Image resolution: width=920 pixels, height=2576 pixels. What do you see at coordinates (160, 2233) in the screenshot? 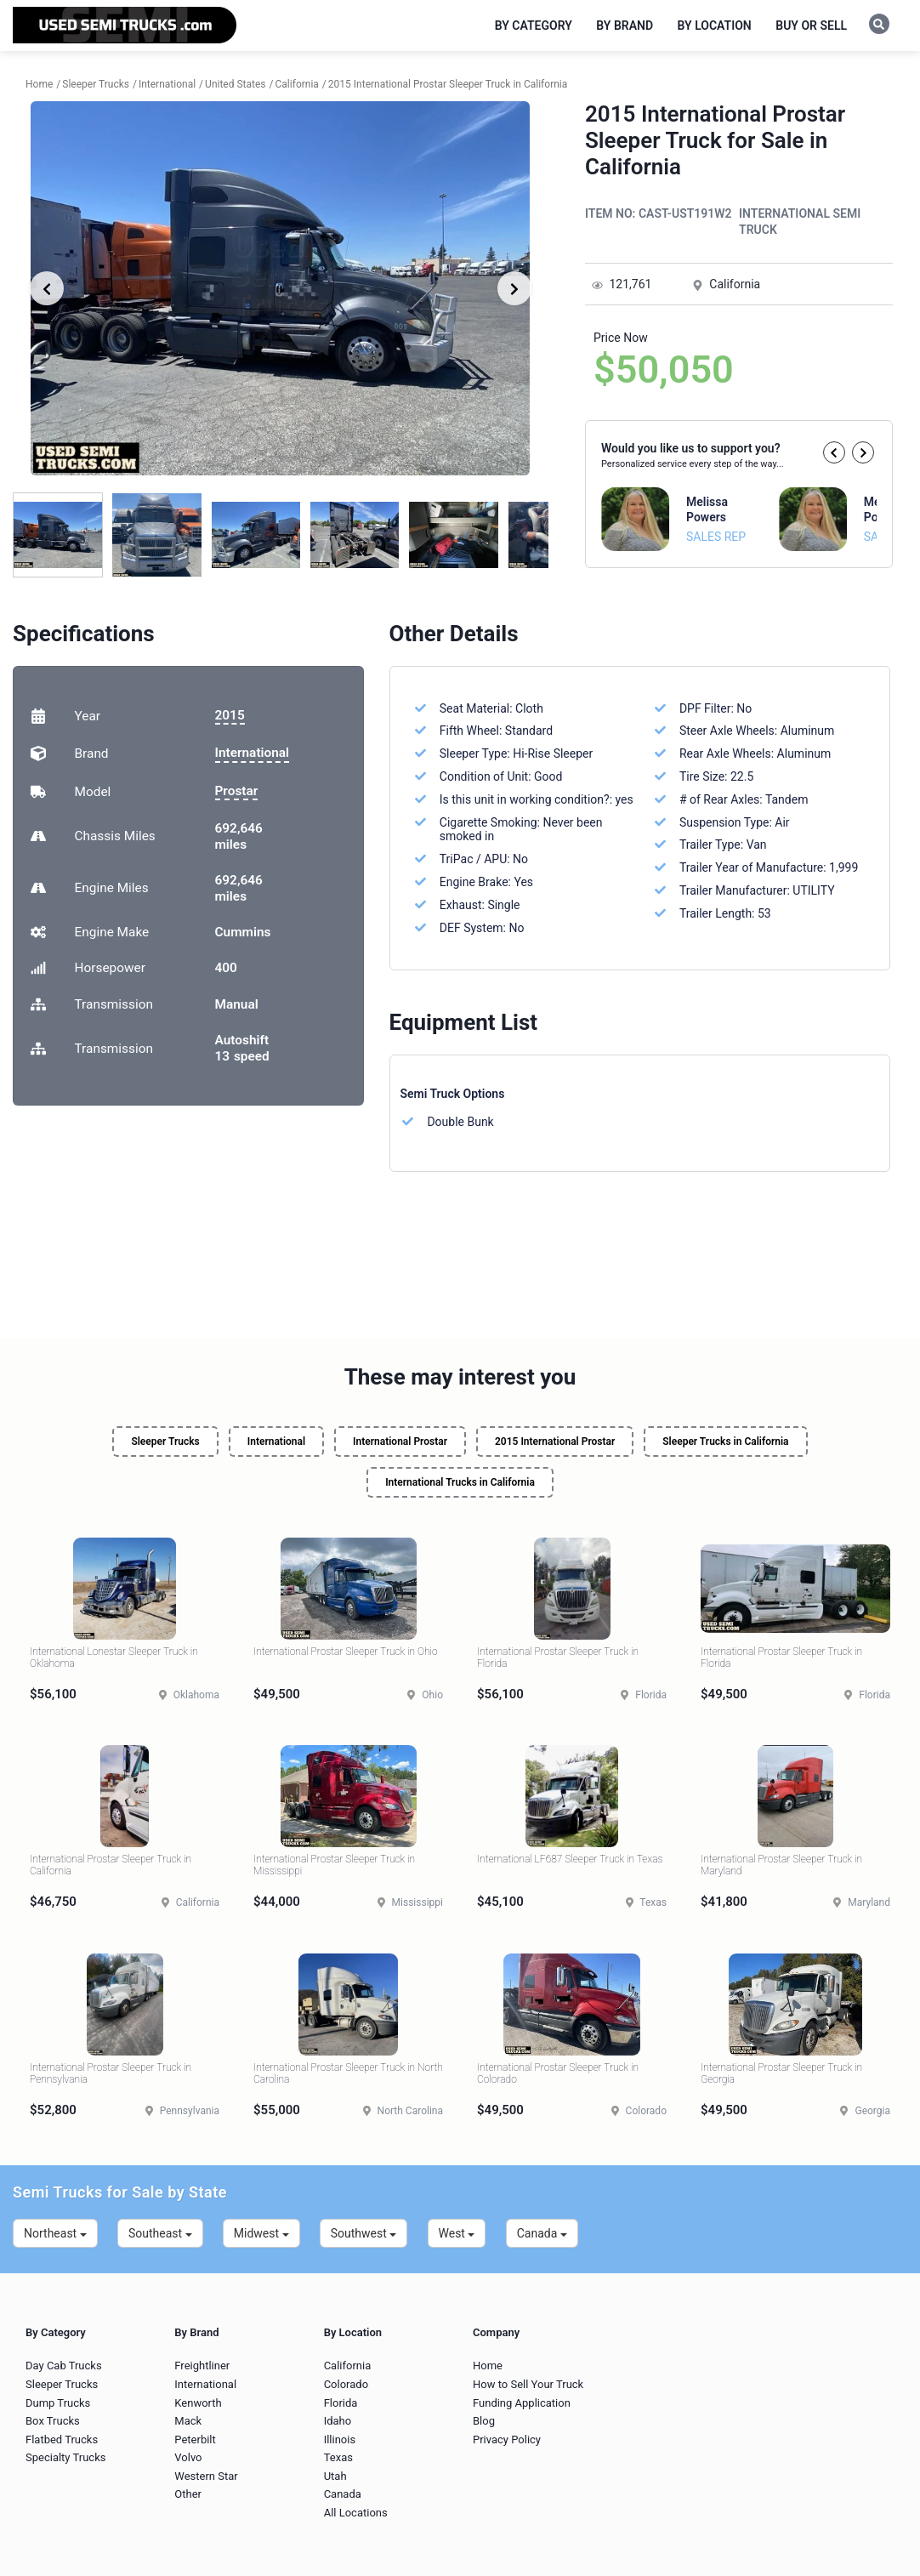
I see `Southeast` at bounding box center [160, 2233].